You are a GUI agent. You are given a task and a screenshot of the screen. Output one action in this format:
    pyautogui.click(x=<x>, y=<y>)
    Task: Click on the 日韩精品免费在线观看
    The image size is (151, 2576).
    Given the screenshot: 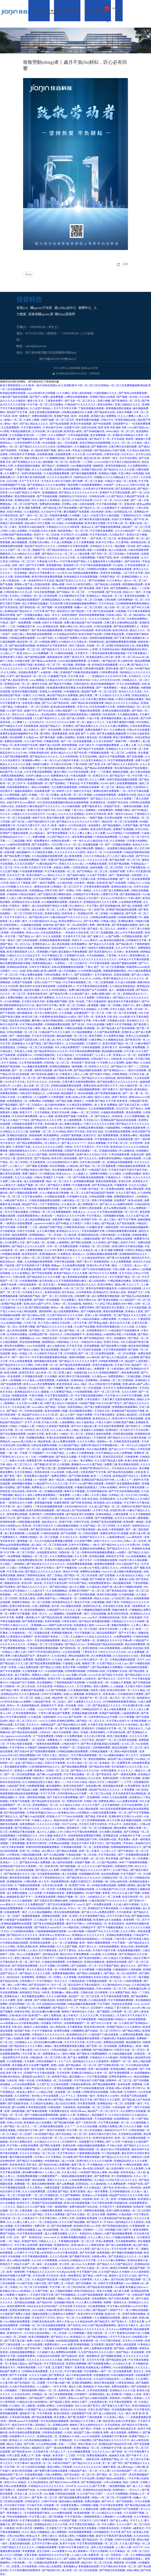 What is the action you would take?
    pyautogui.click(x=22, y=637)
    